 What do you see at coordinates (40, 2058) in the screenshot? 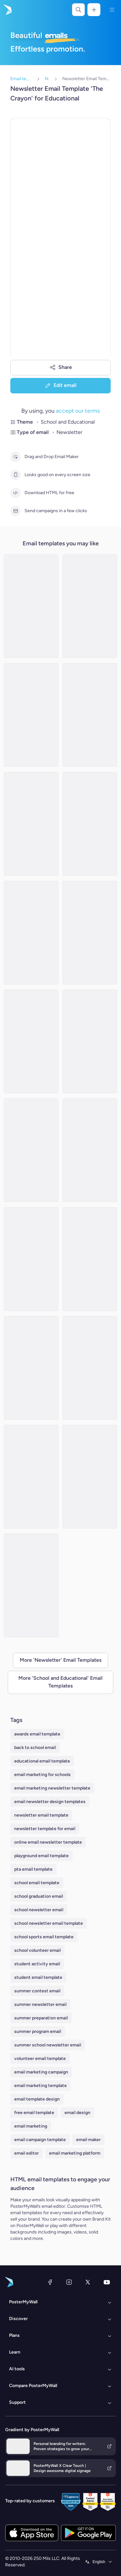
I see `volunteer email template` at bounding box center [40, 2058].